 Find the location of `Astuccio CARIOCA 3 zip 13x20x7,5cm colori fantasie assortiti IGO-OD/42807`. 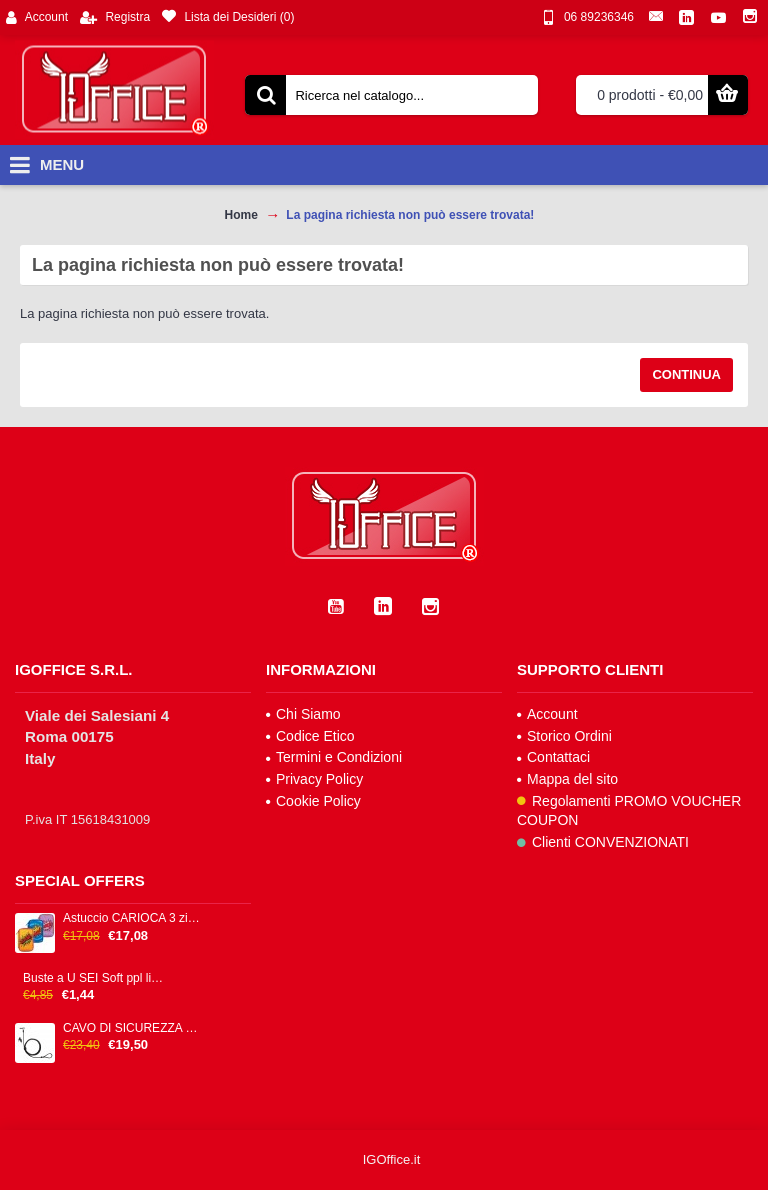

Astuccio CARIOCA 3 zip 13x20x7,5cm colori fantasie assortiti IGO-OD/42807 is located at coordinates (134, 918).